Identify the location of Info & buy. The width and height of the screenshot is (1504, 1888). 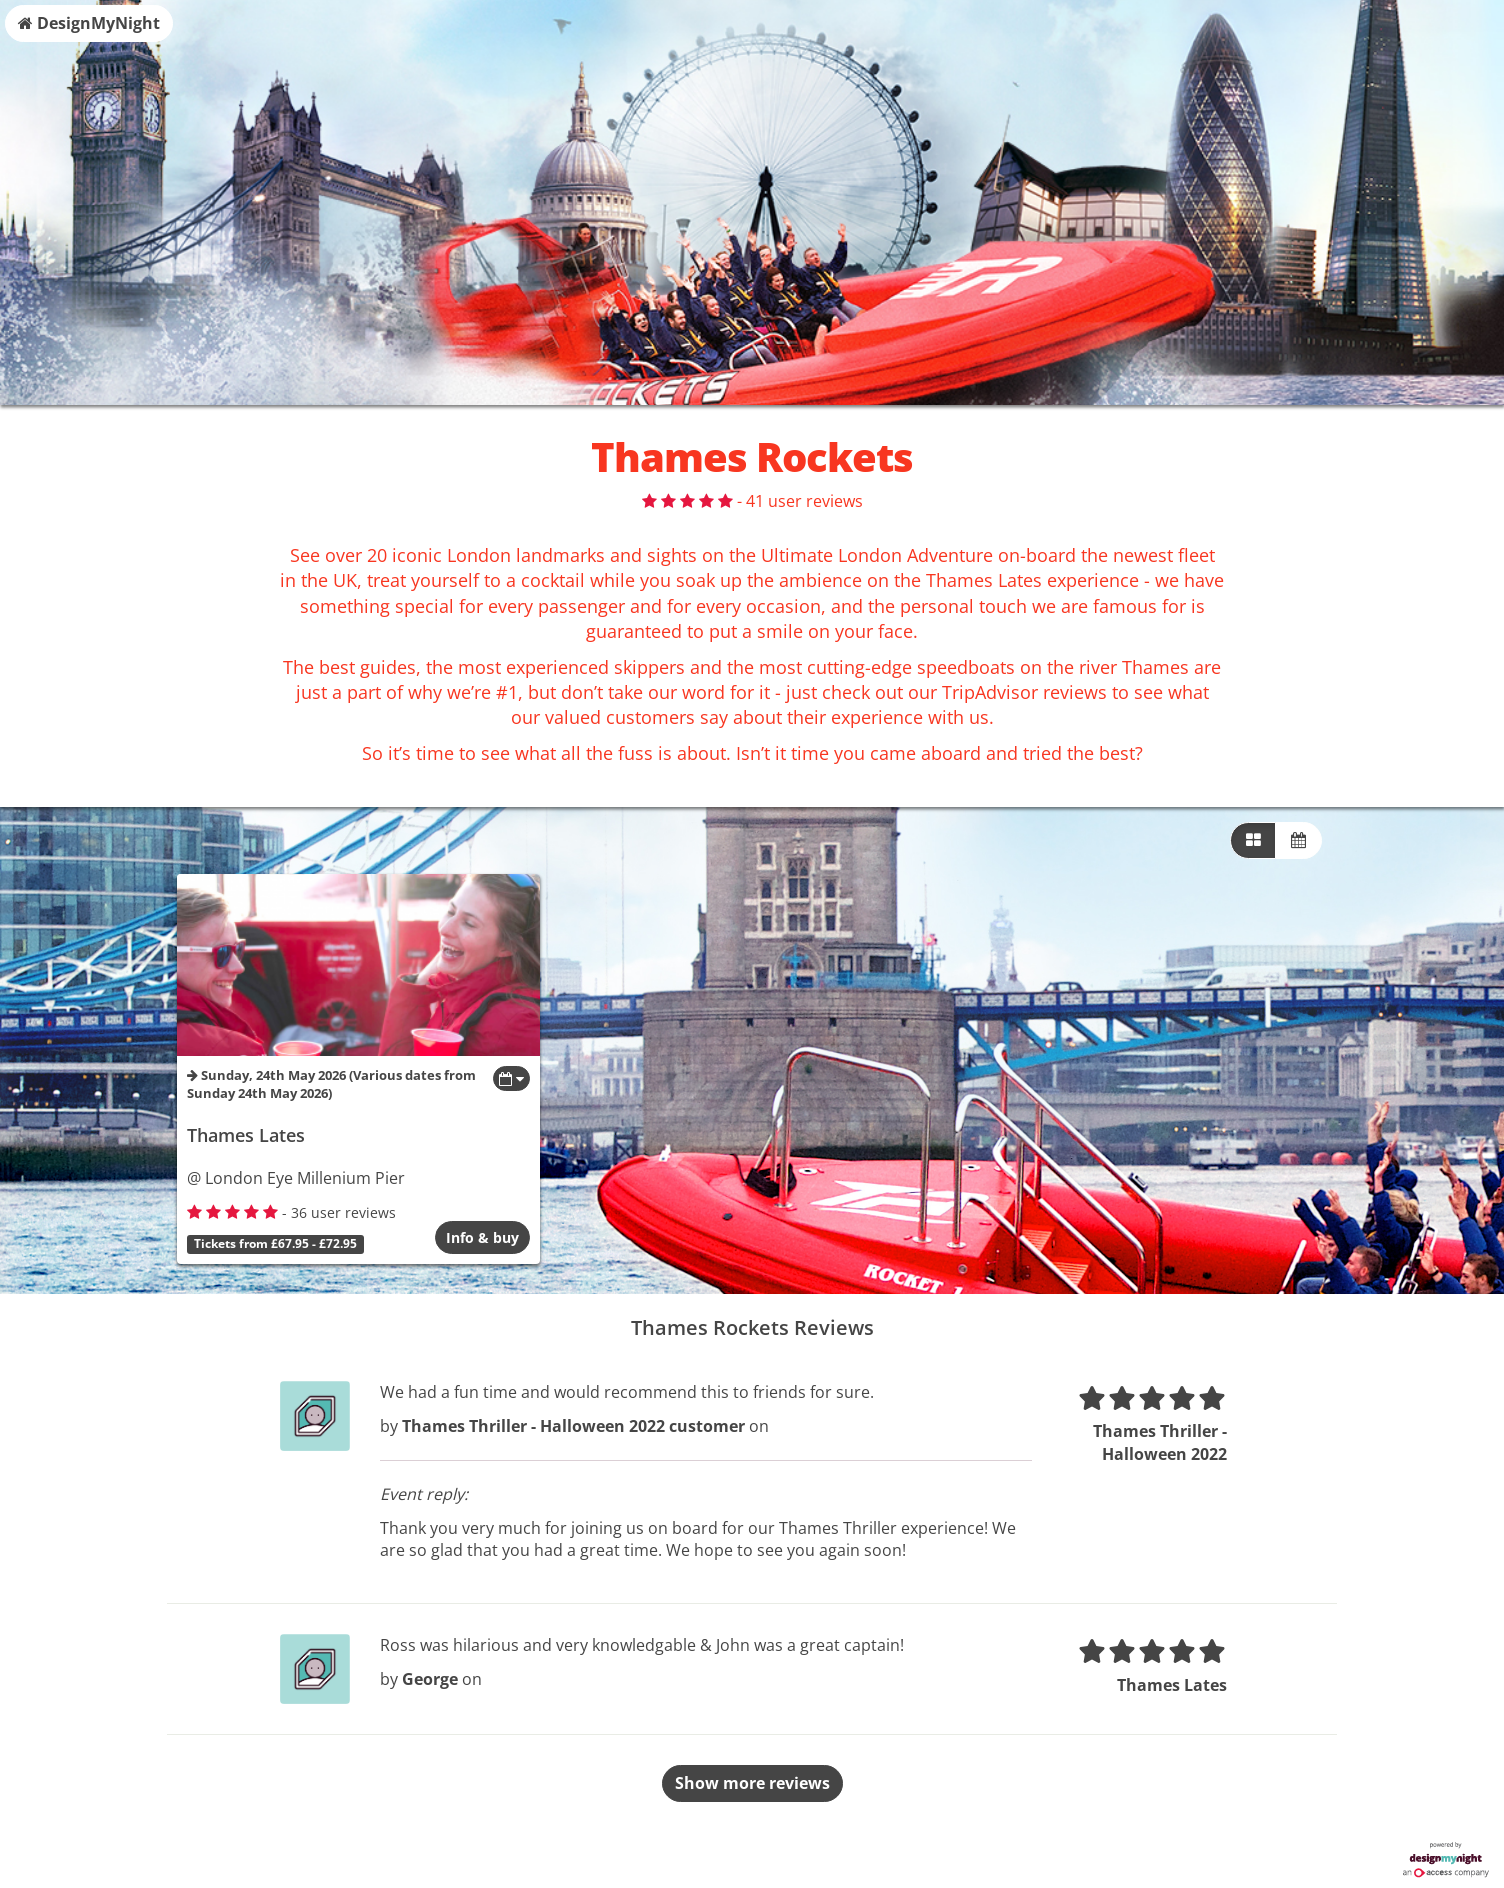
(482, 1237).